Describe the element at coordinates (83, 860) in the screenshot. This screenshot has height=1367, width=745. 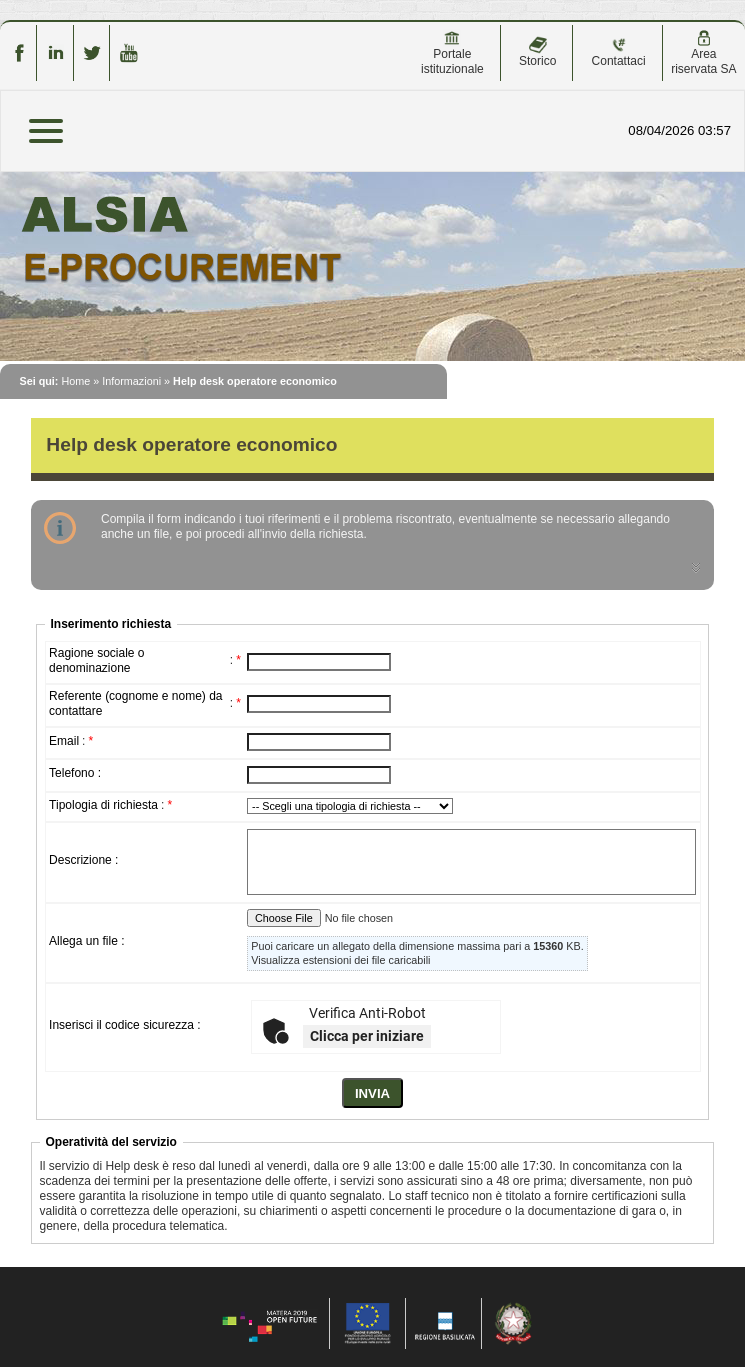
I see `Descrizione :` at that location.